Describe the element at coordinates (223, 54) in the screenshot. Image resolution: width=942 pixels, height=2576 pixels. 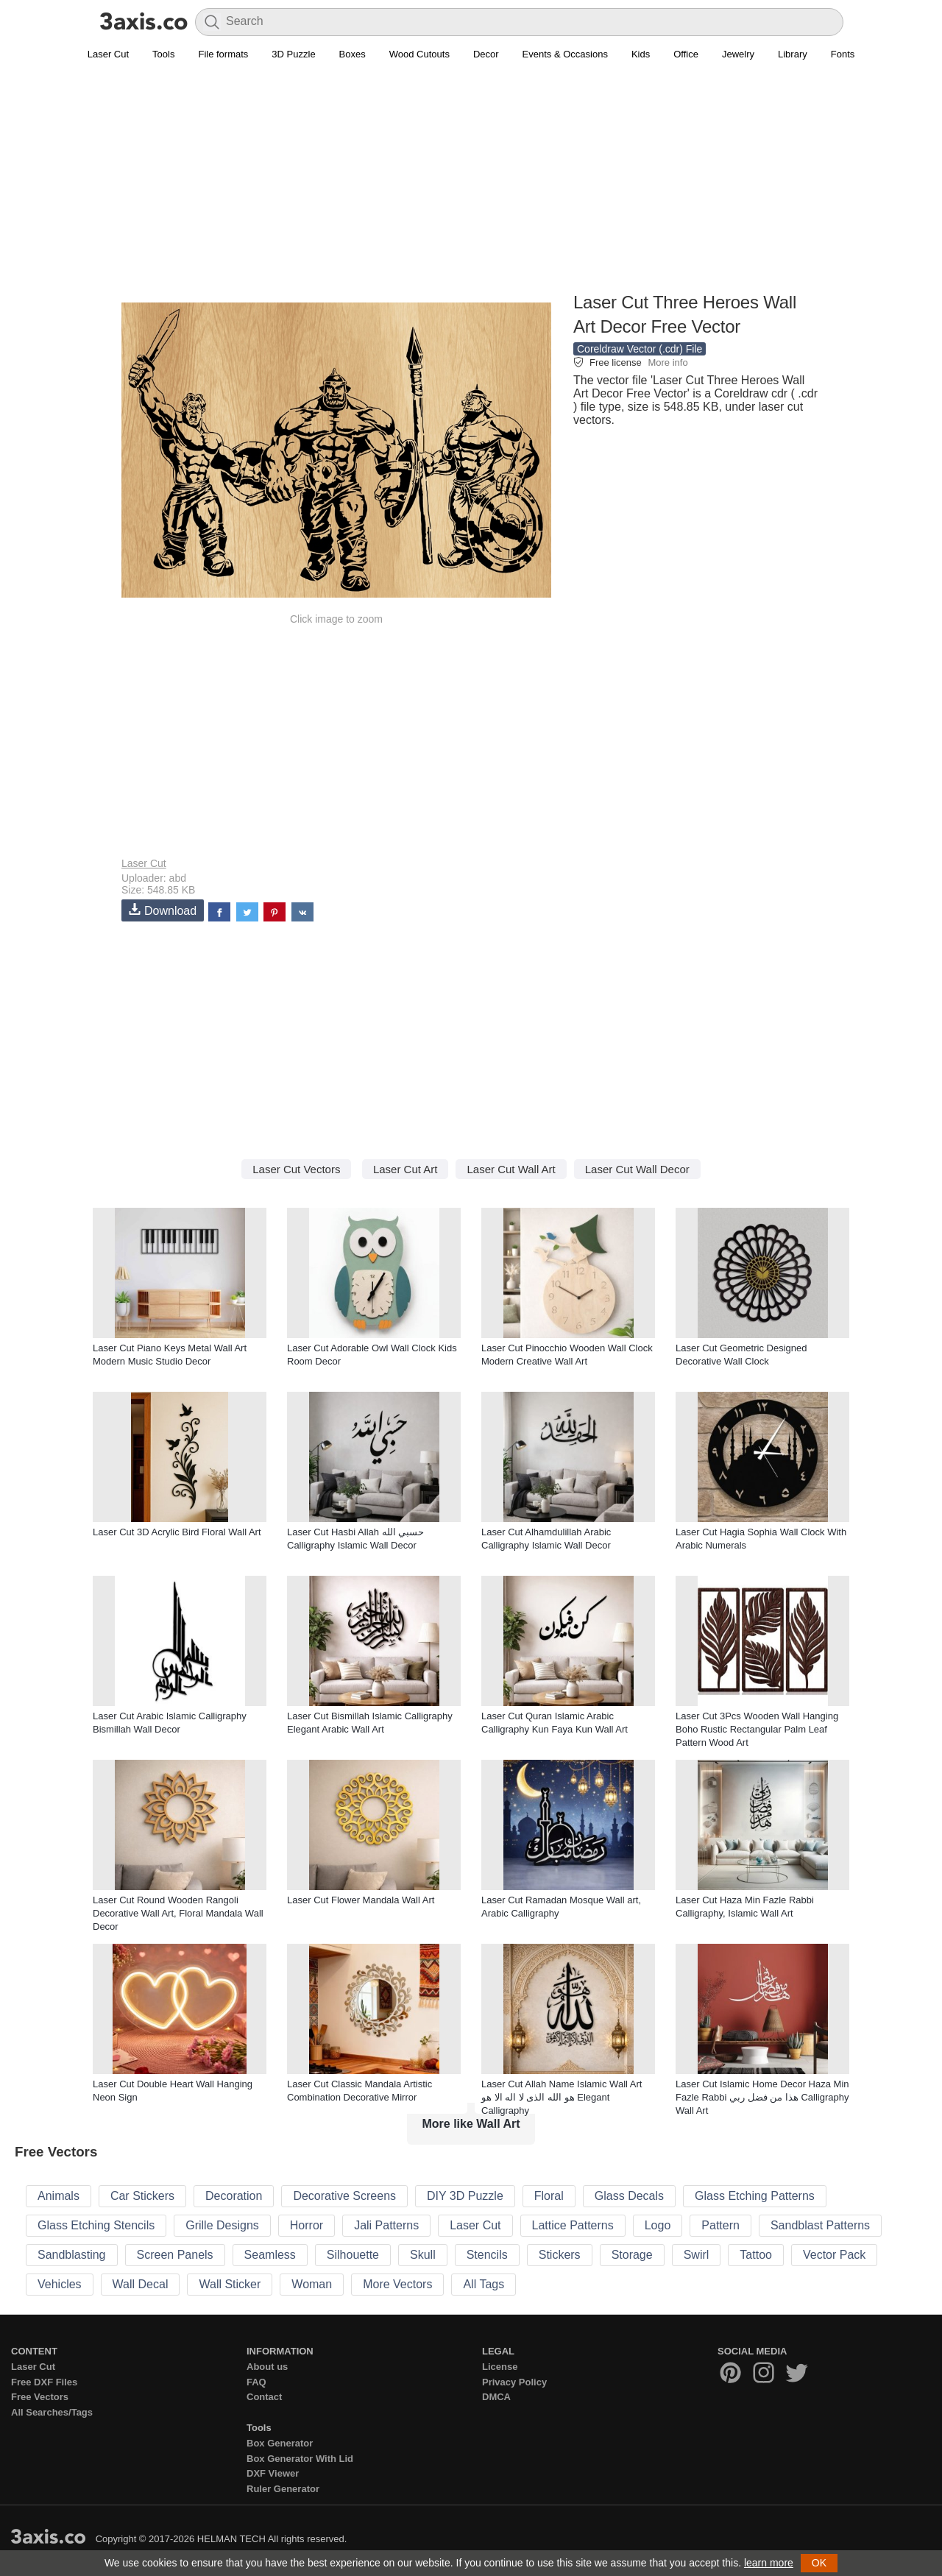
I see `File formats` at that location.